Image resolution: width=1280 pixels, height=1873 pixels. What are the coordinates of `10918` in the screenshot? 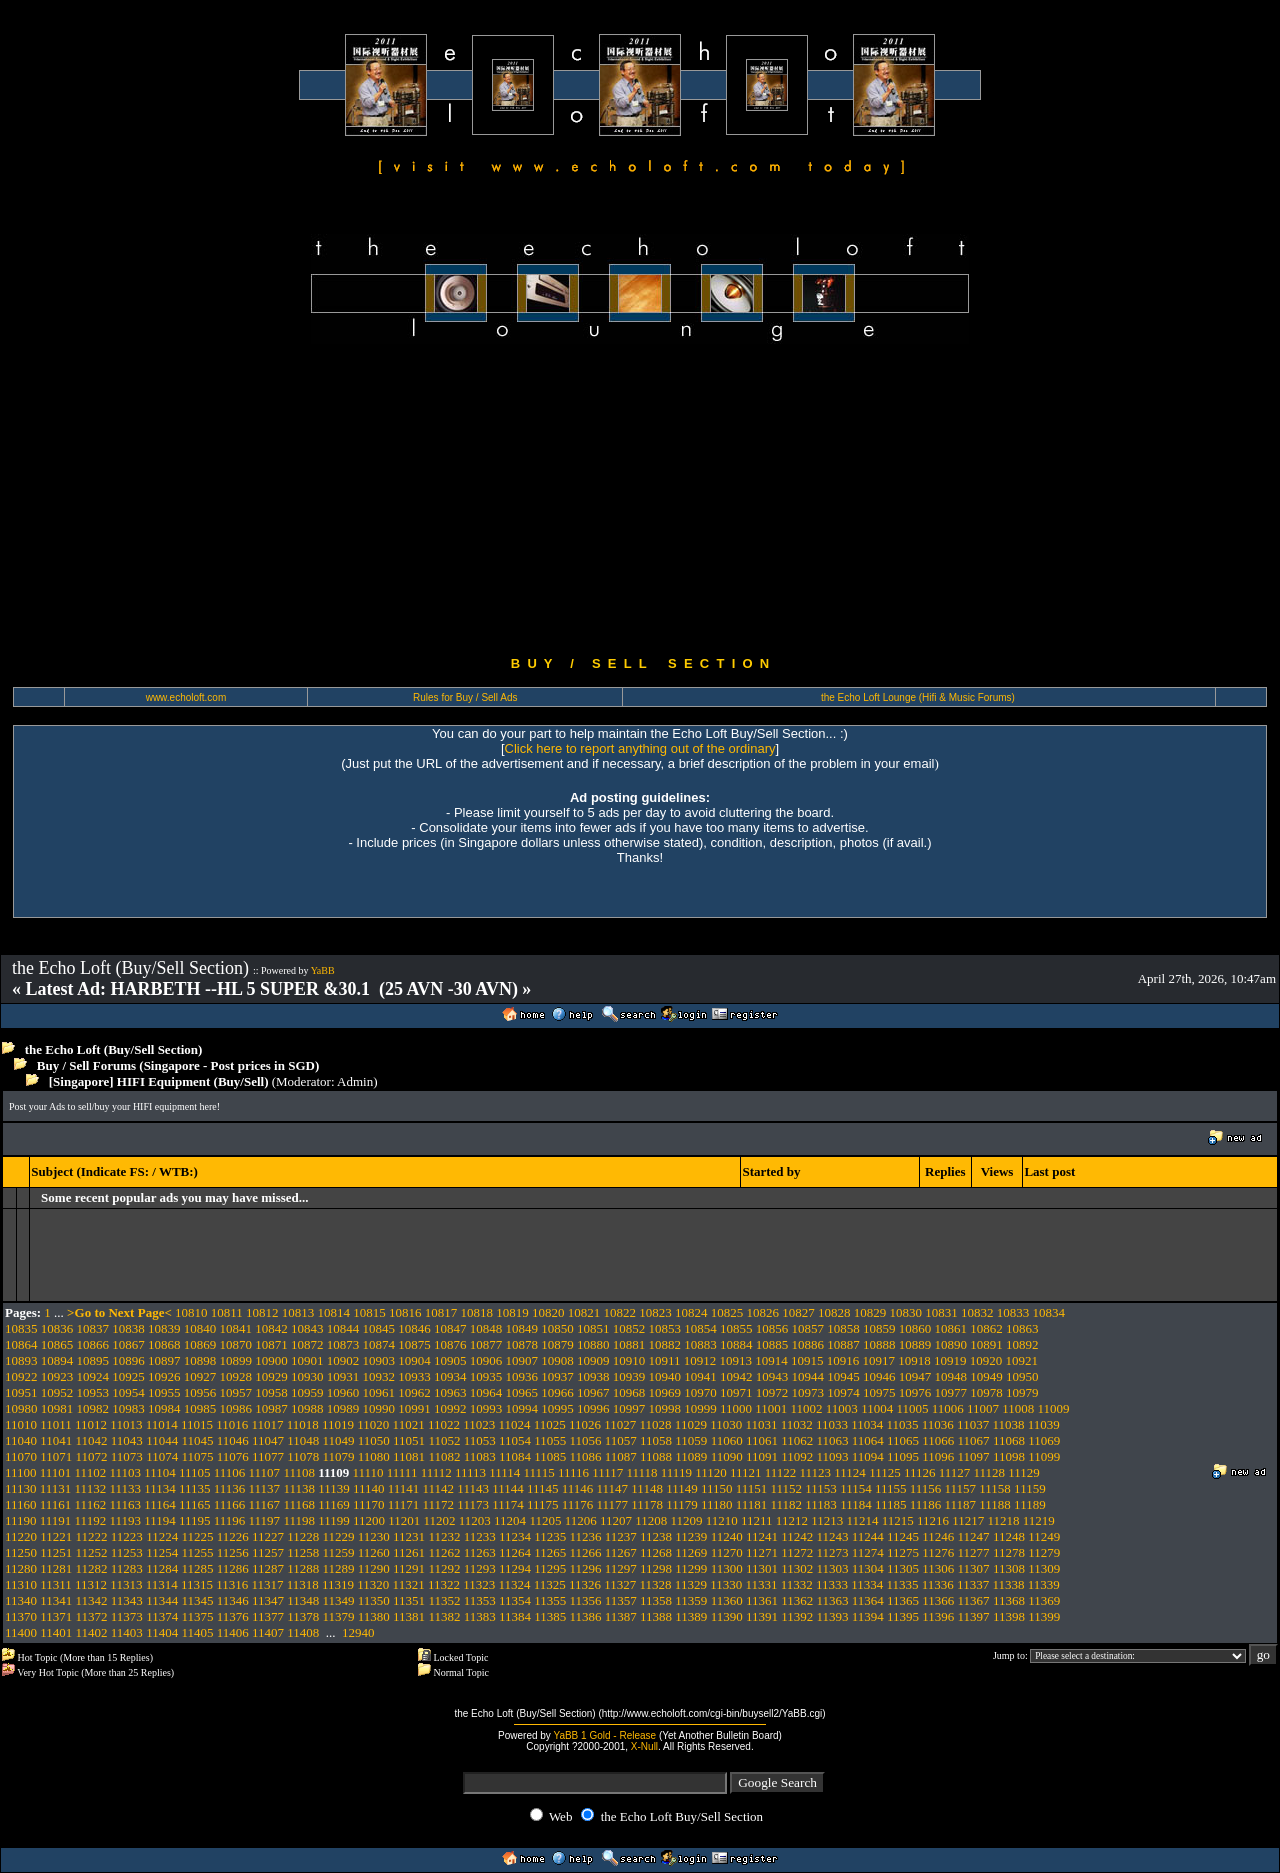 It's located at (914, 1360).